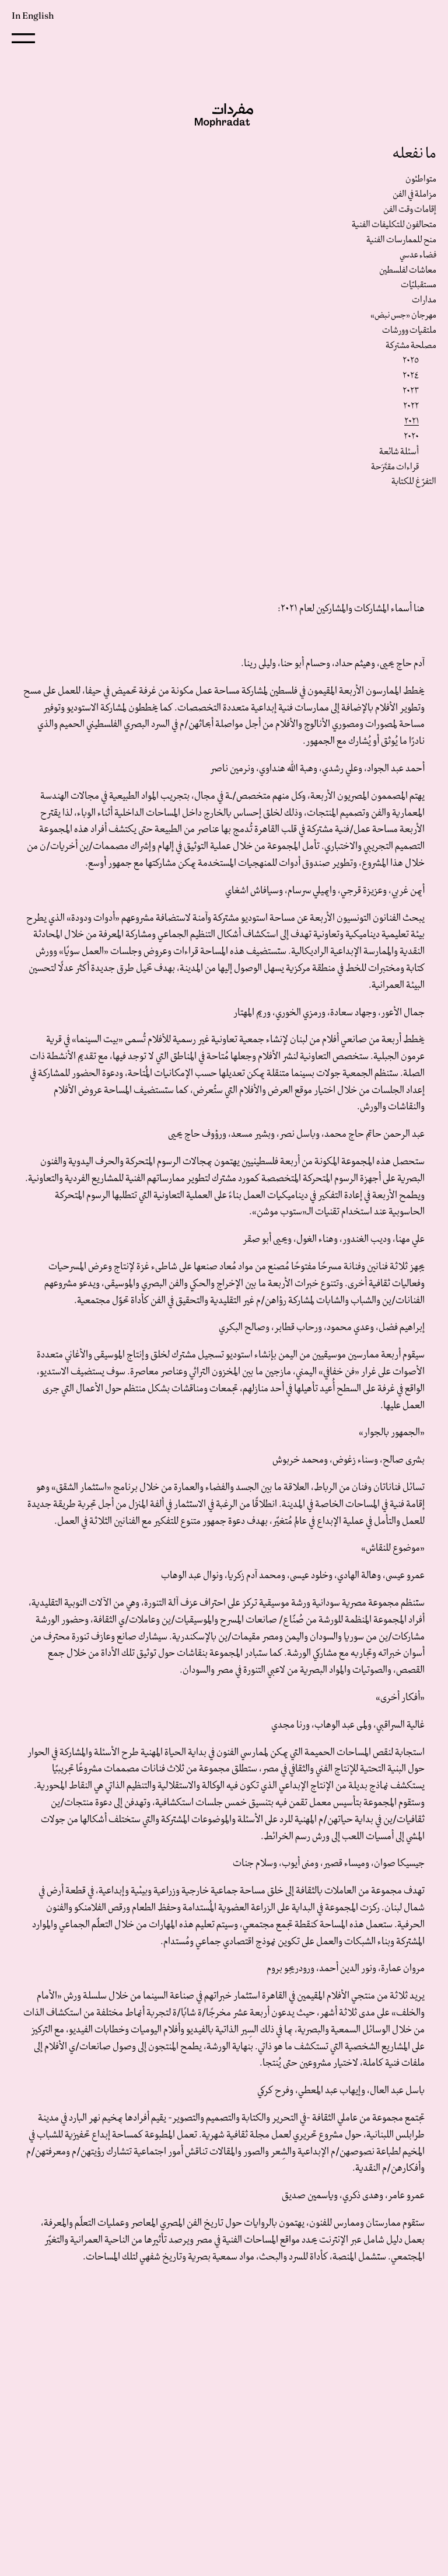 Image resolution: width=448 pixels, height=2576 pixels. Describe the element at coordinates (414, 194) in the screenshot. I see `مزاملة في الفن` at that location.